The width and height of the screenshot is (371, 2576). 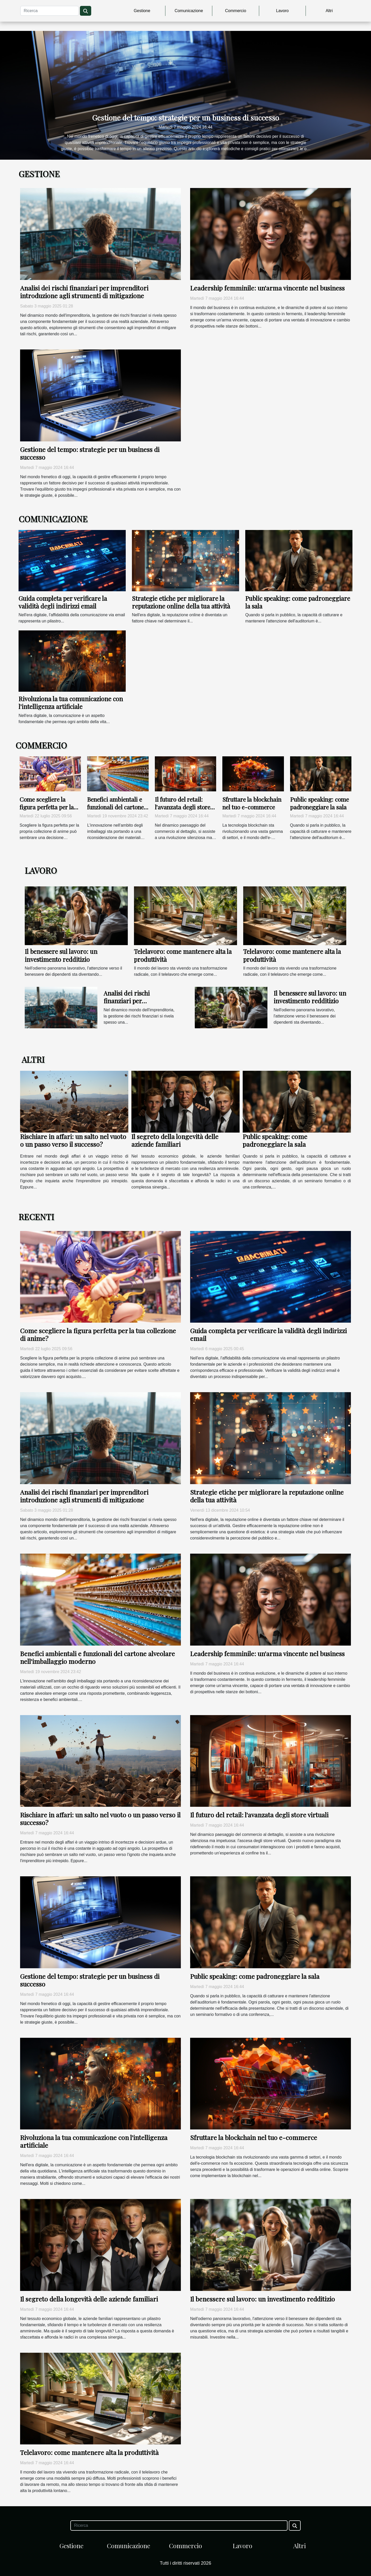 What do you see at coordinates (189, 10) in the screenshot?
I see `Comunicazione` at bounding box center [189, 10].